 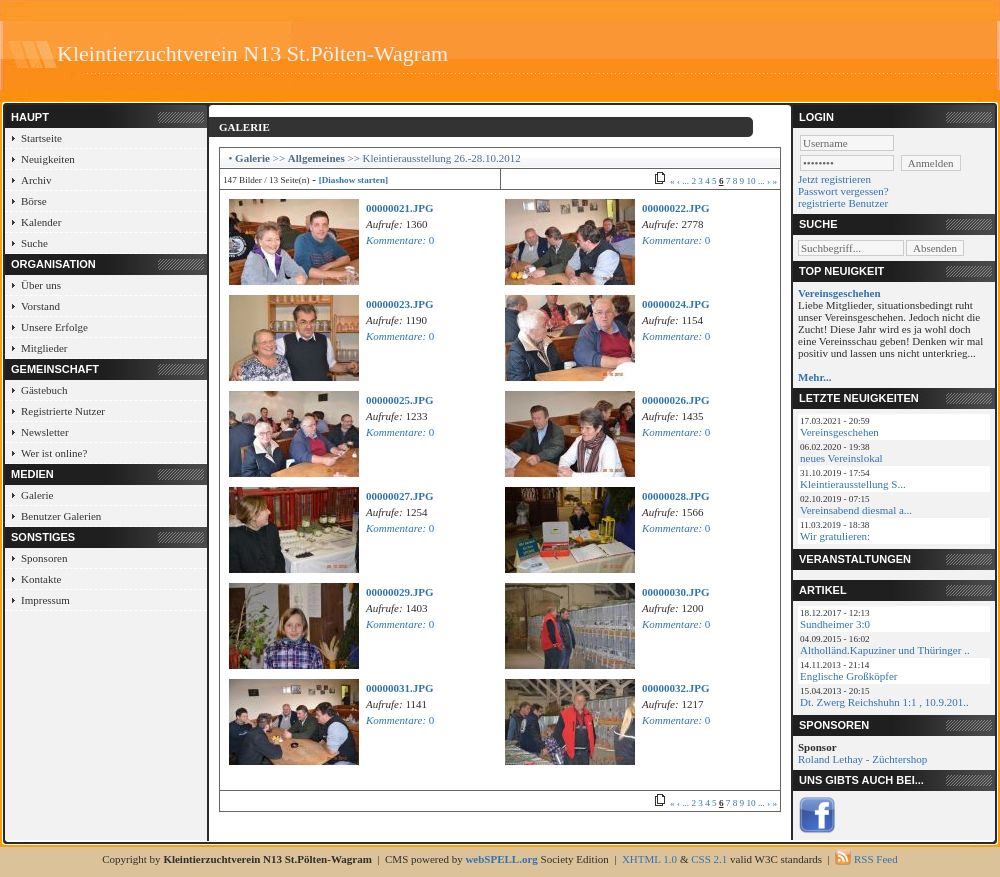 What do you see at coordinates (61, 516) in the screenshot?
I see `Benutzer Galerien` at bounding box center [61, 516].